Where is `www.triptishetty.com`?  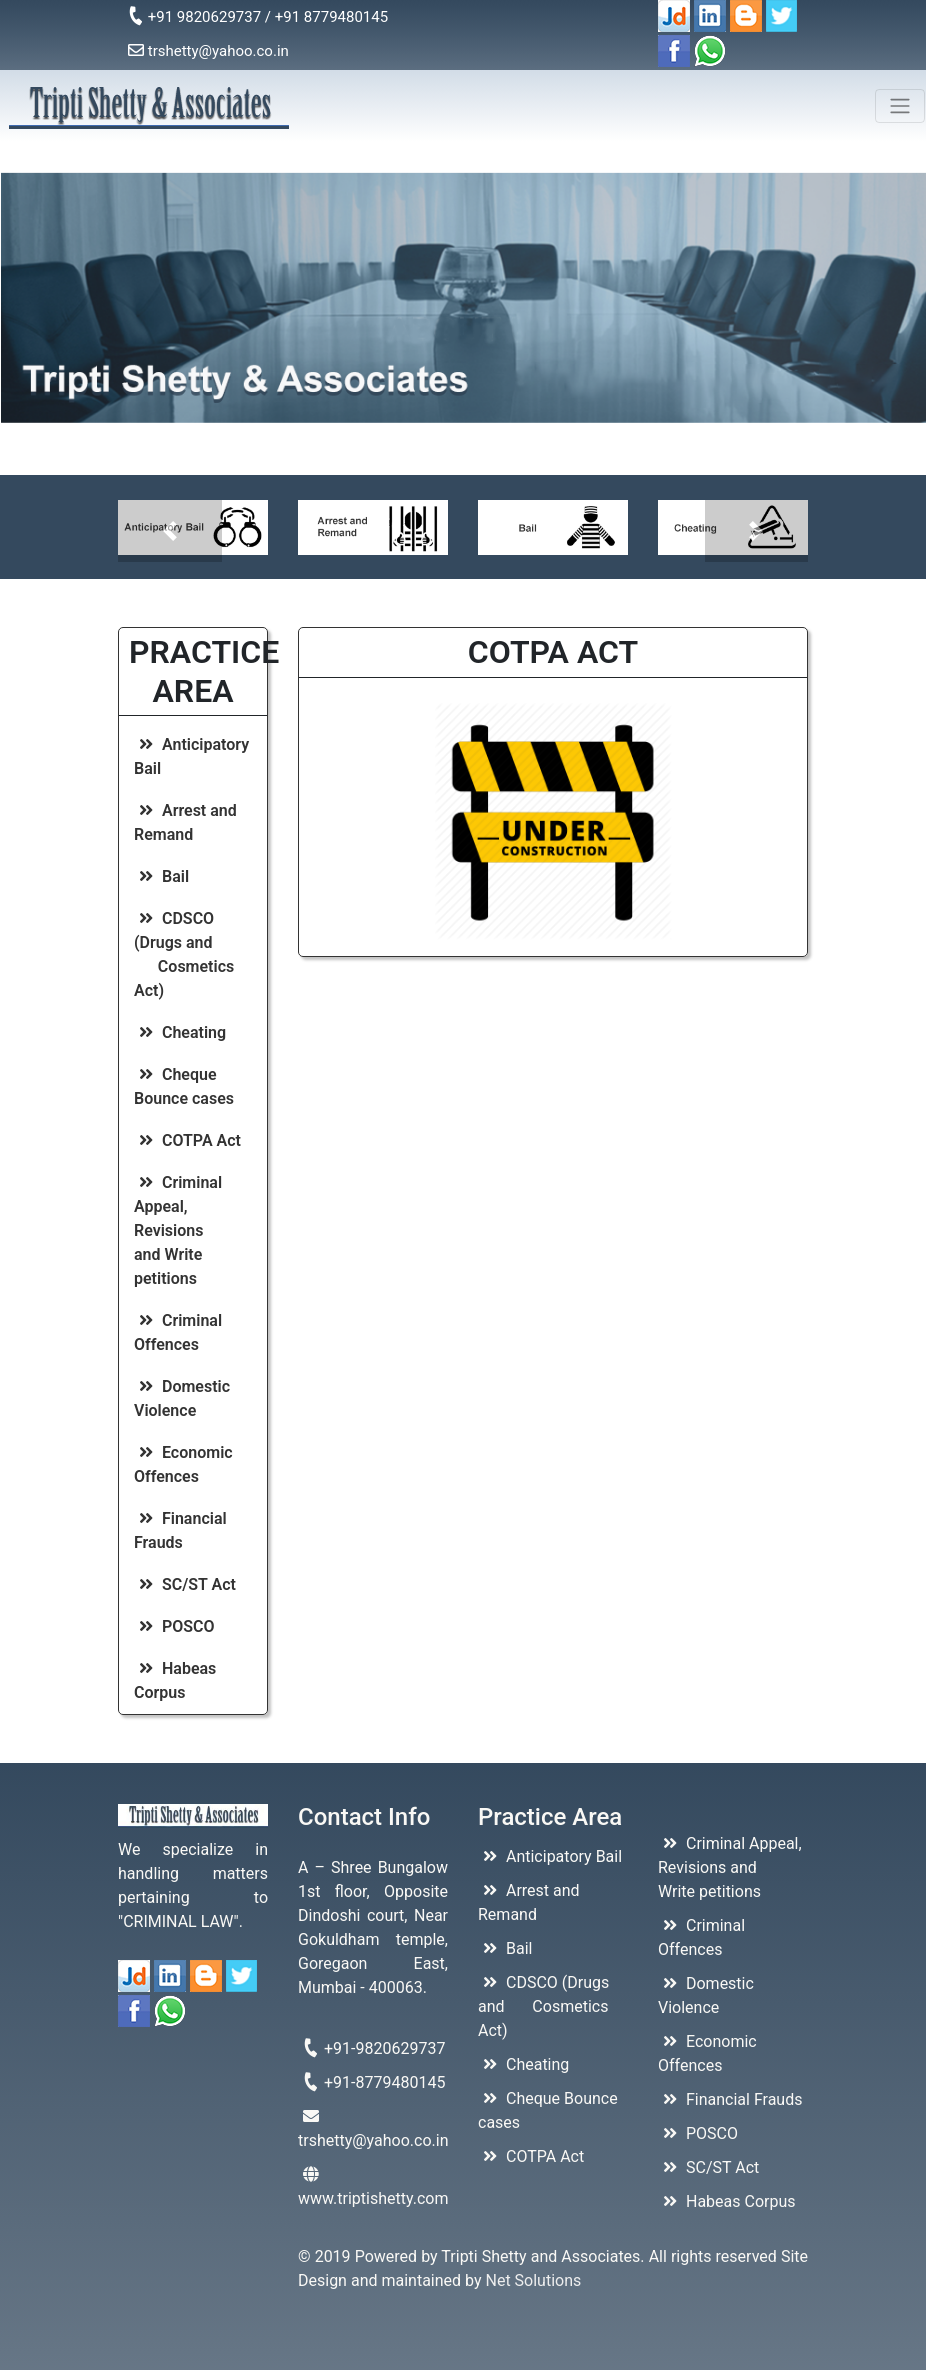
www.triptishetty.com is located at coordinates (373, 2187).